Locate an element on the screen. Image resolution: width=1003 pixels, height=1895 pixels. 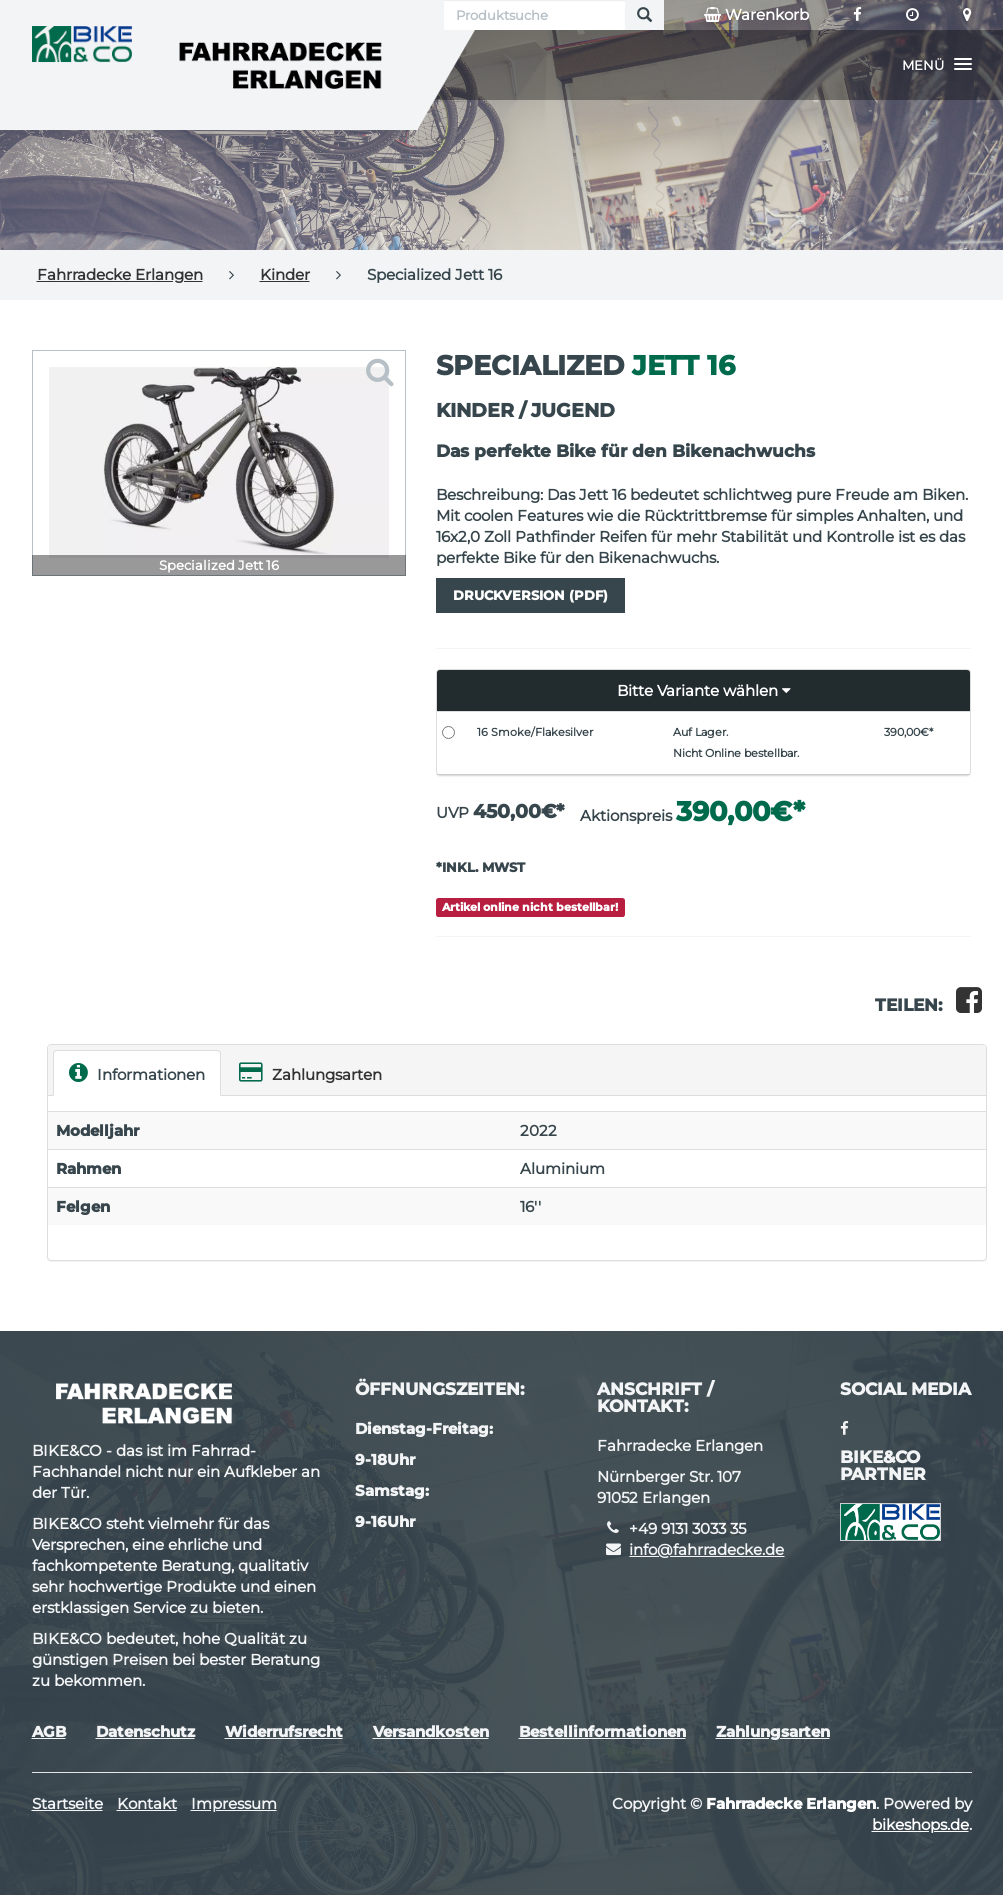
Zahlungsarten is located at coordinates (310, 1072).